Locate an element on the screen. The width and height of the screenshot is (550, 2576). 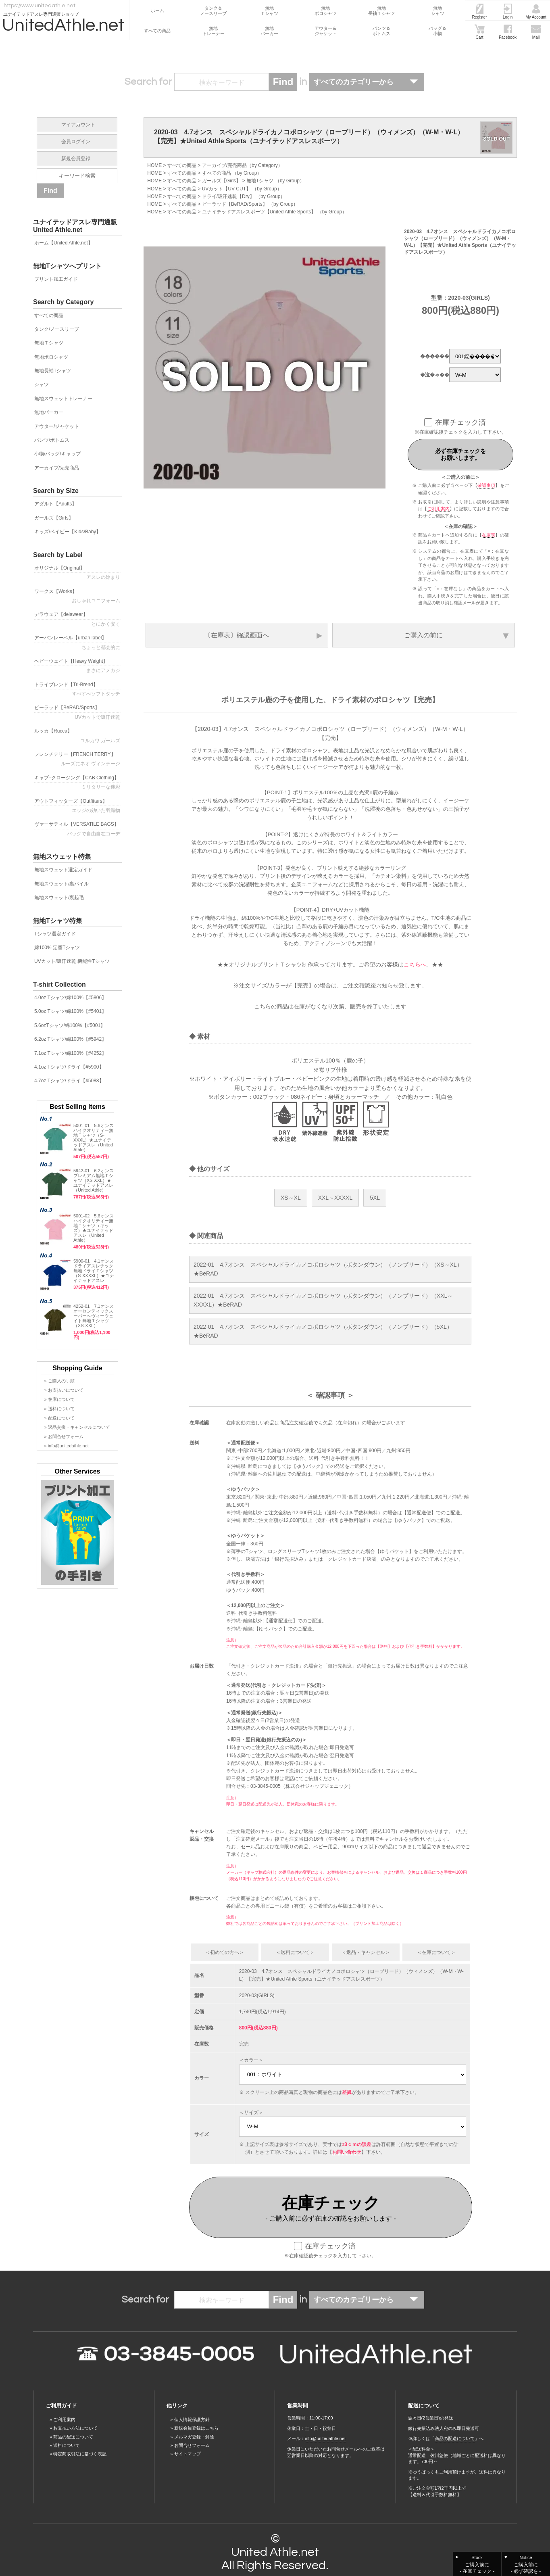
＜在庫について＞ is located at coordinates (436, 1952).